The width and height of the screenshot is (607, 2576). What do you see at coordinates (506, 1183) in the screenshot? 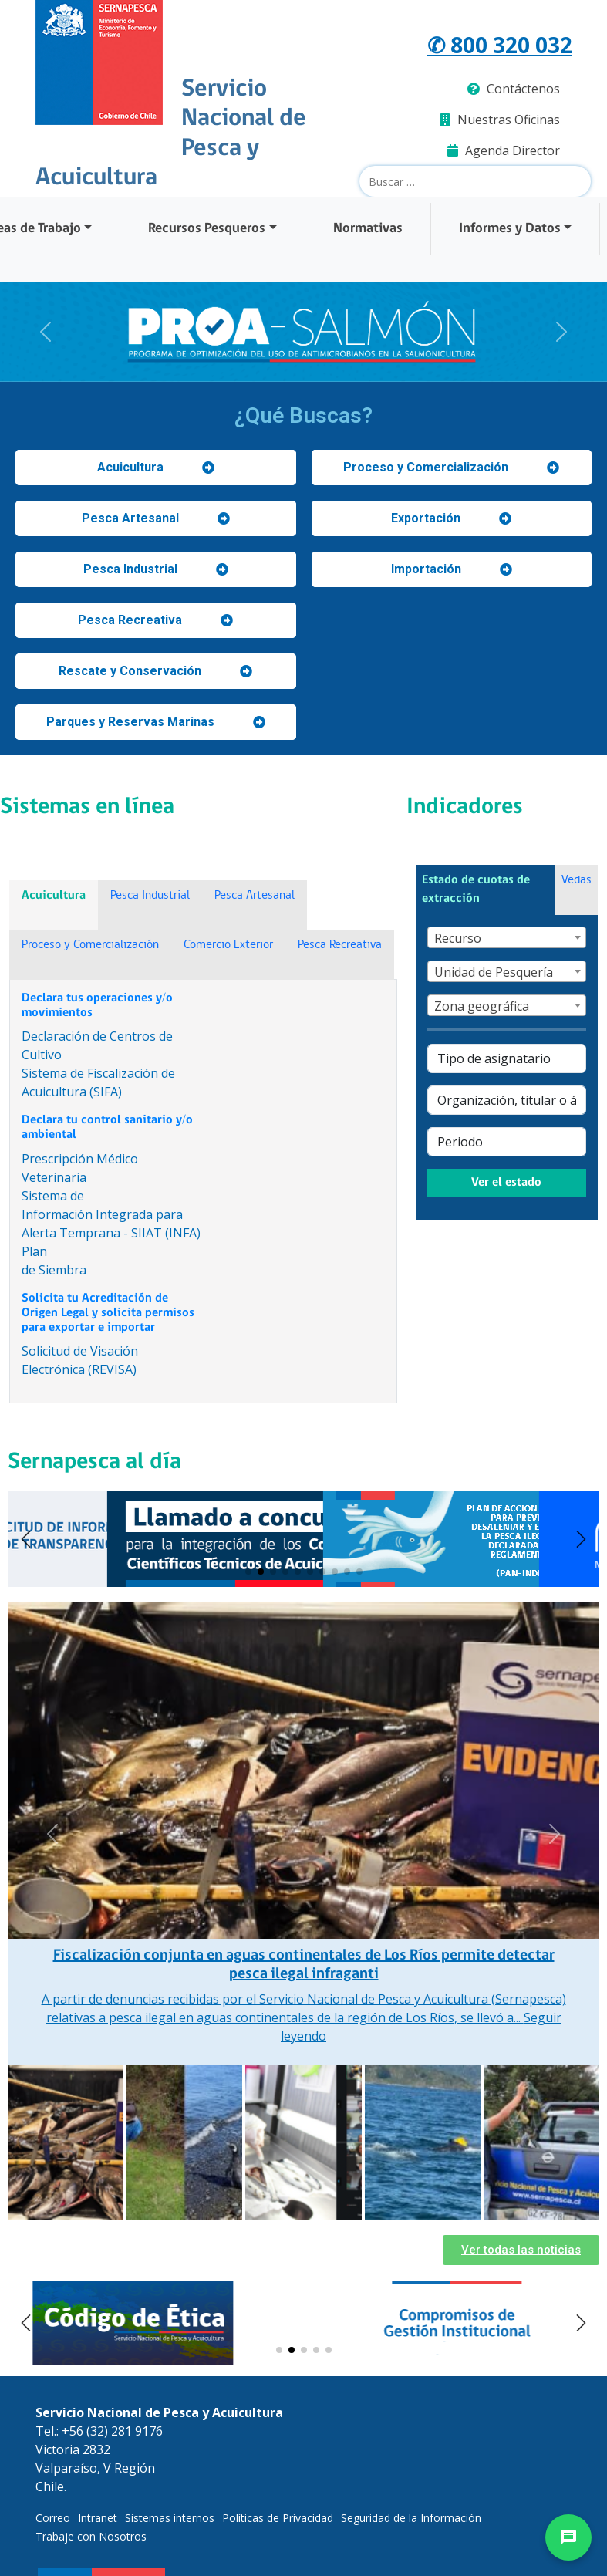
I see `Ver el estado` at bounding box center [506, 1183].